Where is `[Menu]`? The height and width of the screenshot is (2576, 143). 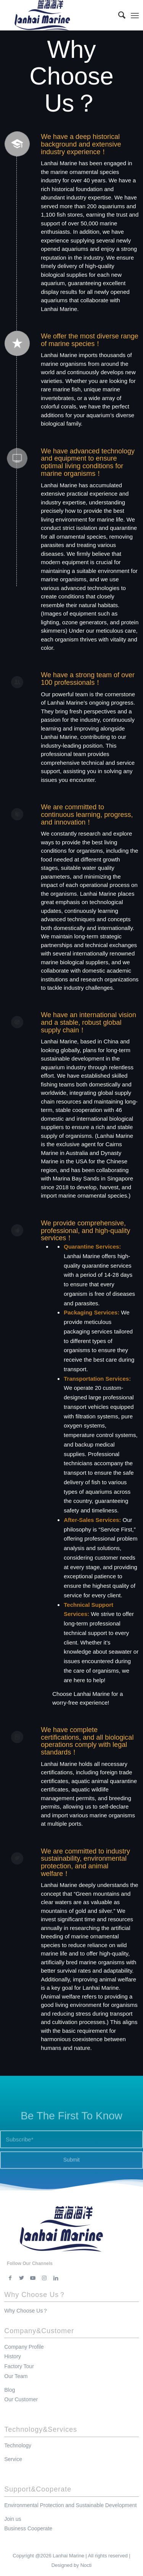 [Menu] is located at coordinates (135, 15).